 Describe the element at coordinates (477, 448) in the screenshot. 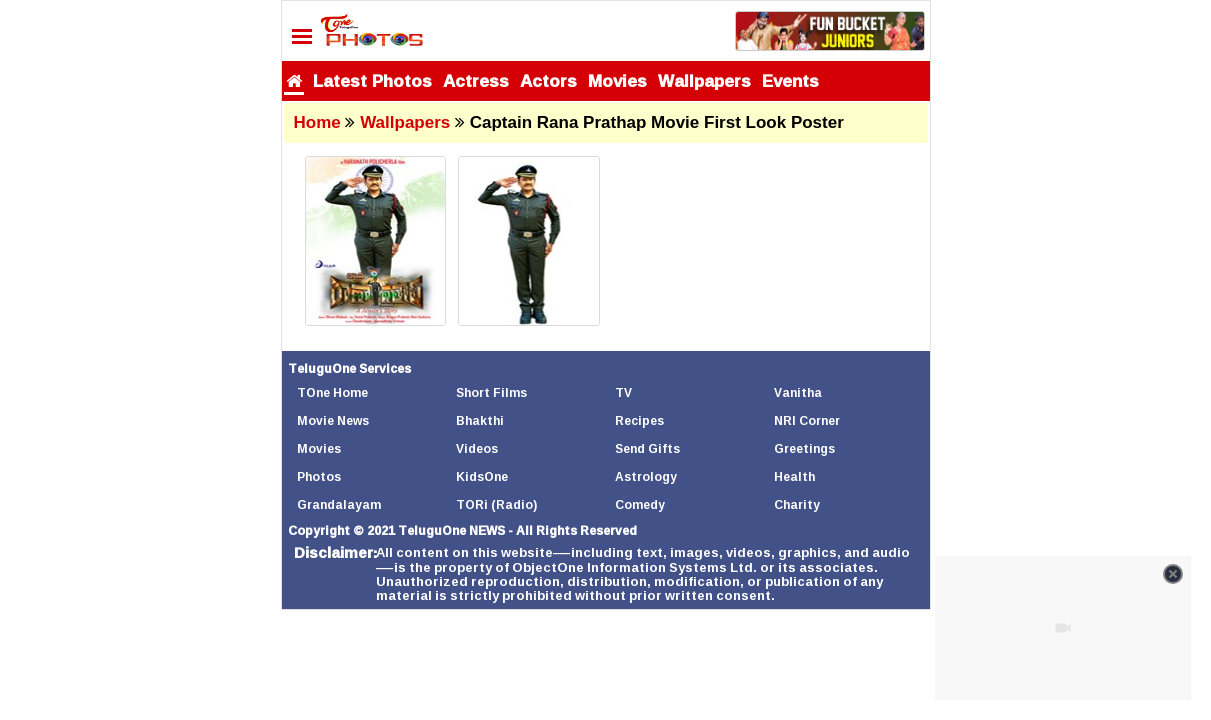

I see `Videos` at that location.